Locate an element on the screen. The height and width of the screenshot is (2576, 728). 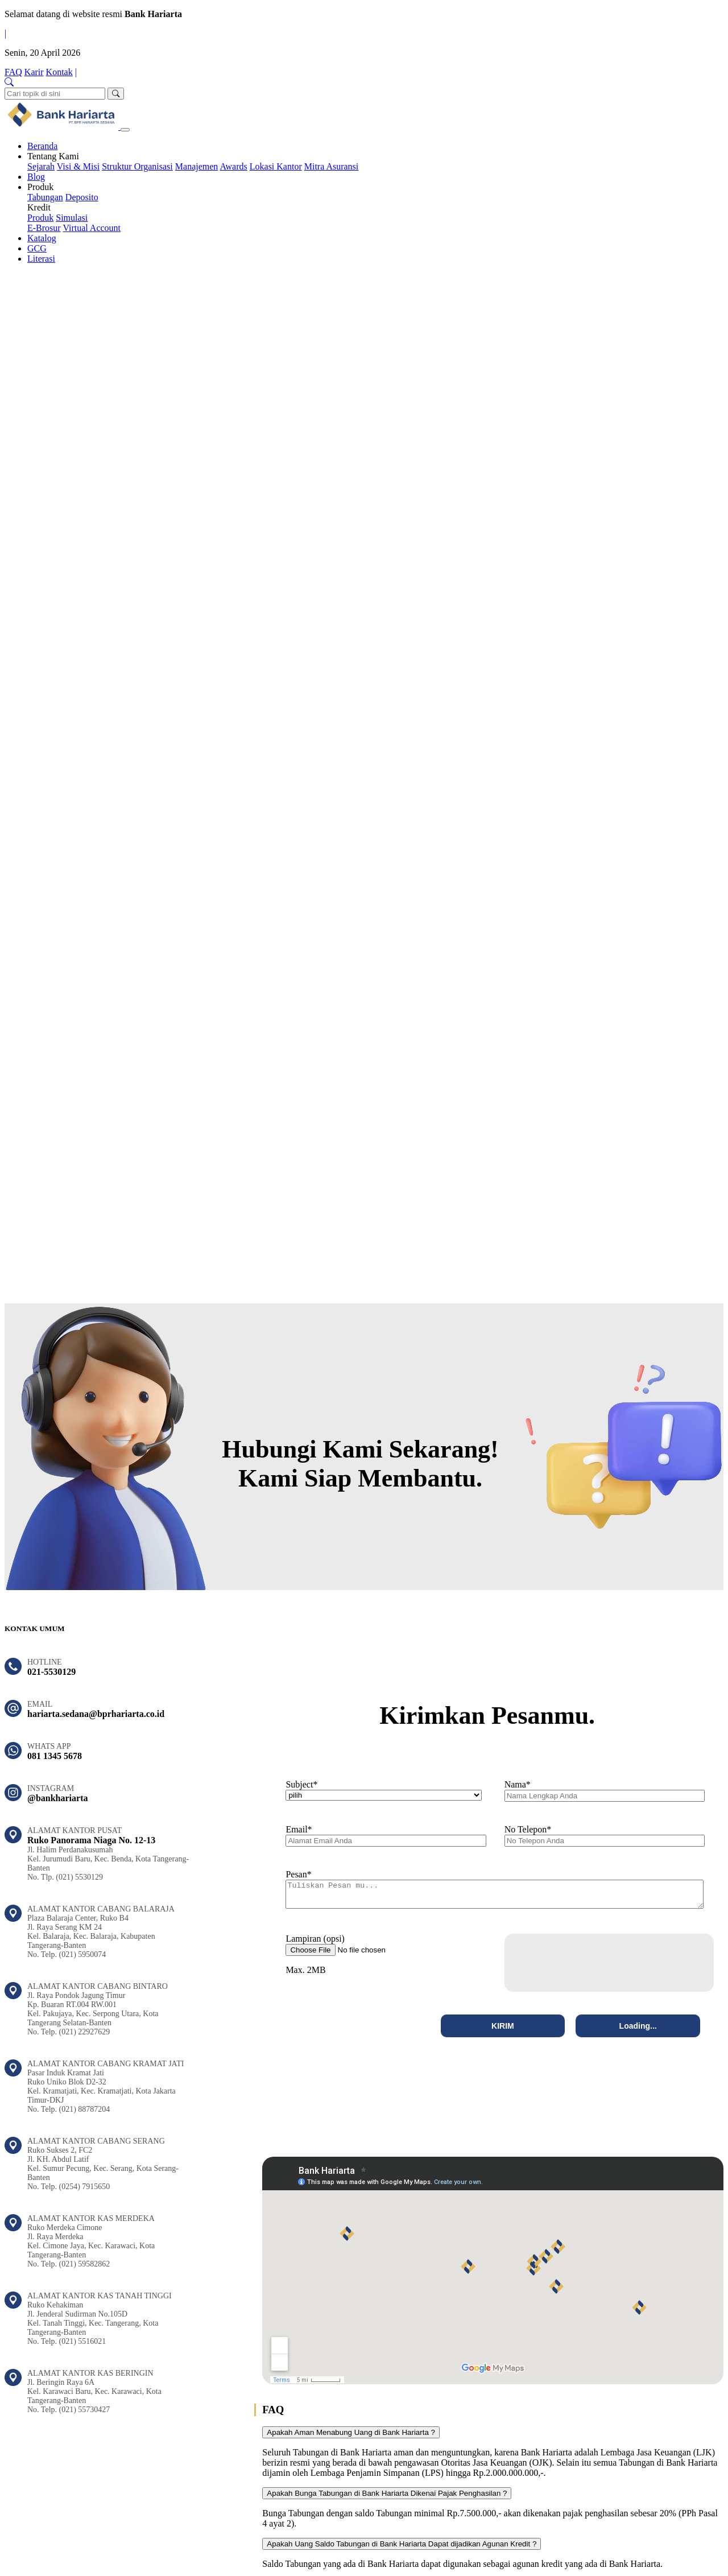
Awards is located at coordinates (233, 166).